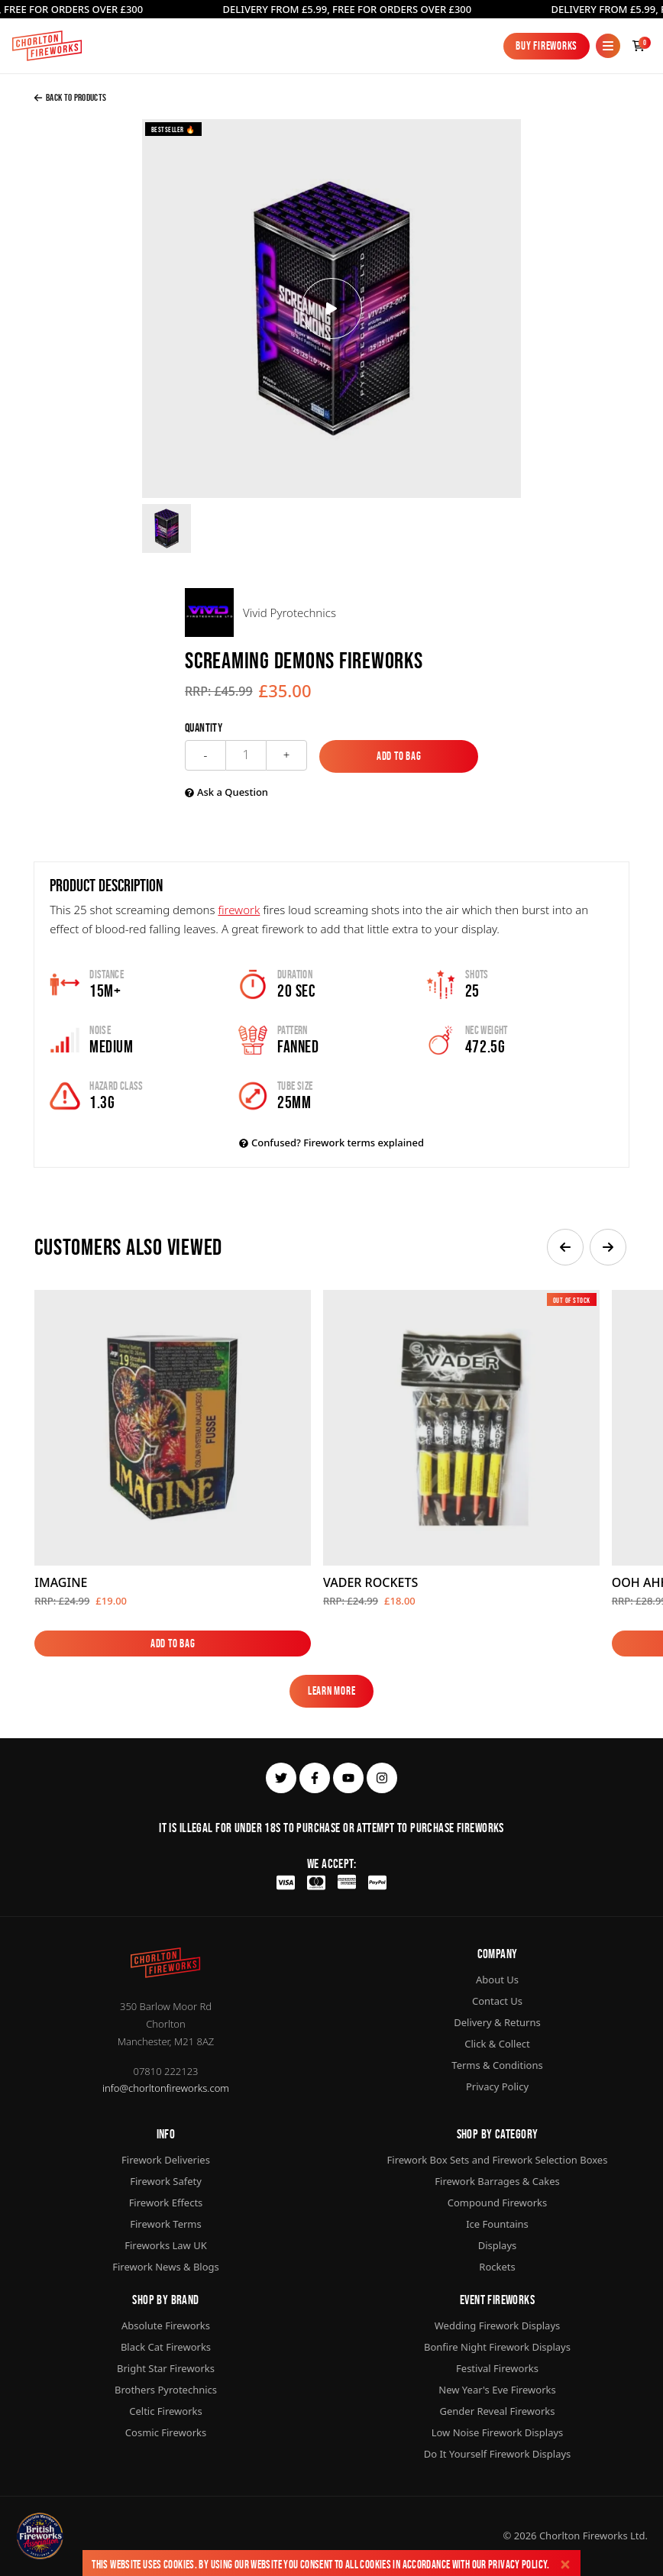 The width and height of the screenshot is (663, 2576). I want to click on Compound Fireworks, so click(497, 2202).